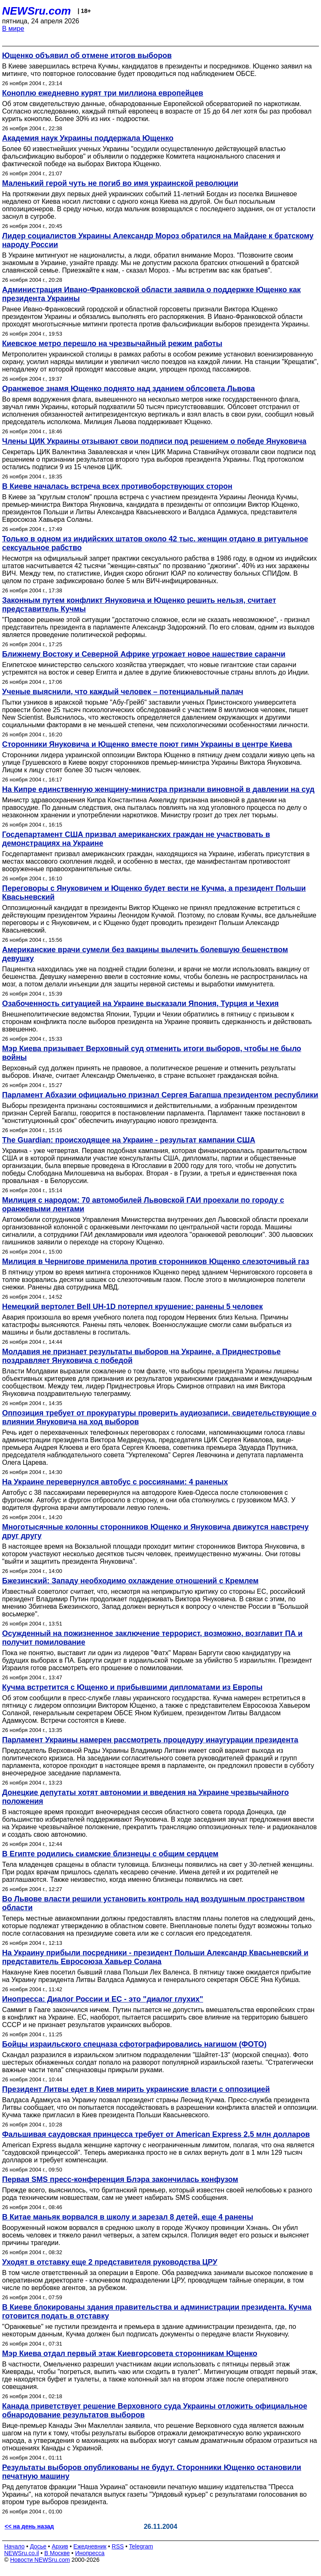 This screenshot has height=2576, width=321. I want to click on Мэр Киева призывает Верховный суд отменить итоги выборов, чтобы не было войны, so click(151, 1053).